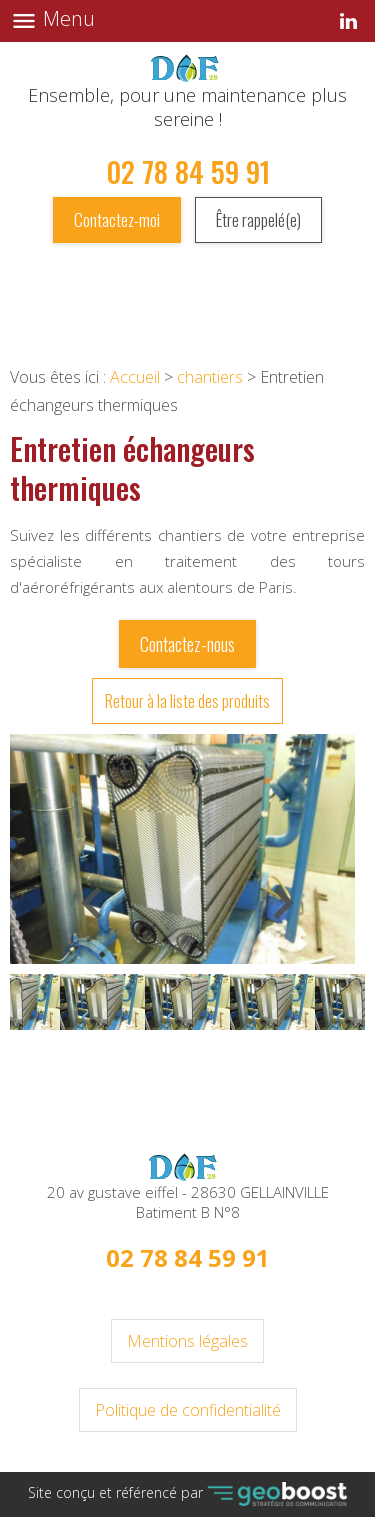  I want to click on Politique de confidentialité, so click(188, 1410).